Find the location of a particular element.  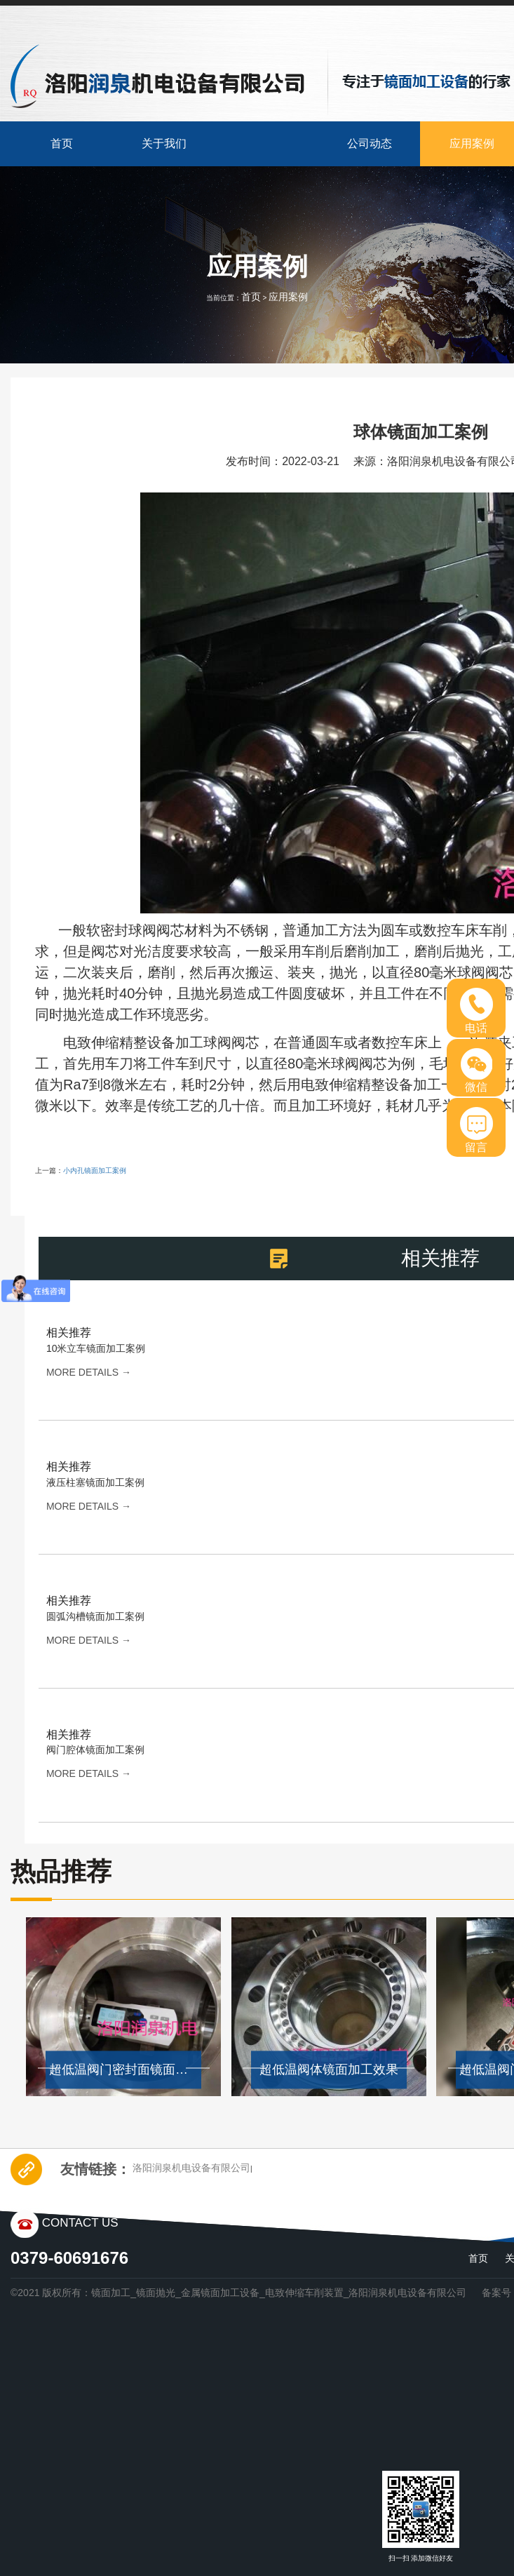

应用案例 is located at coordinates (288, 296).